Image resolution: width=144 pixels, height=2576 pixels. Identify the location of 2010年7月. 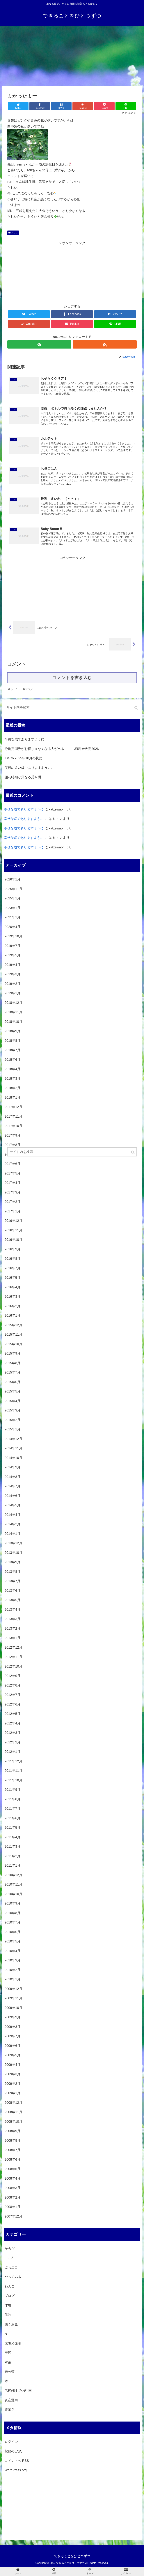
(12, 1922).